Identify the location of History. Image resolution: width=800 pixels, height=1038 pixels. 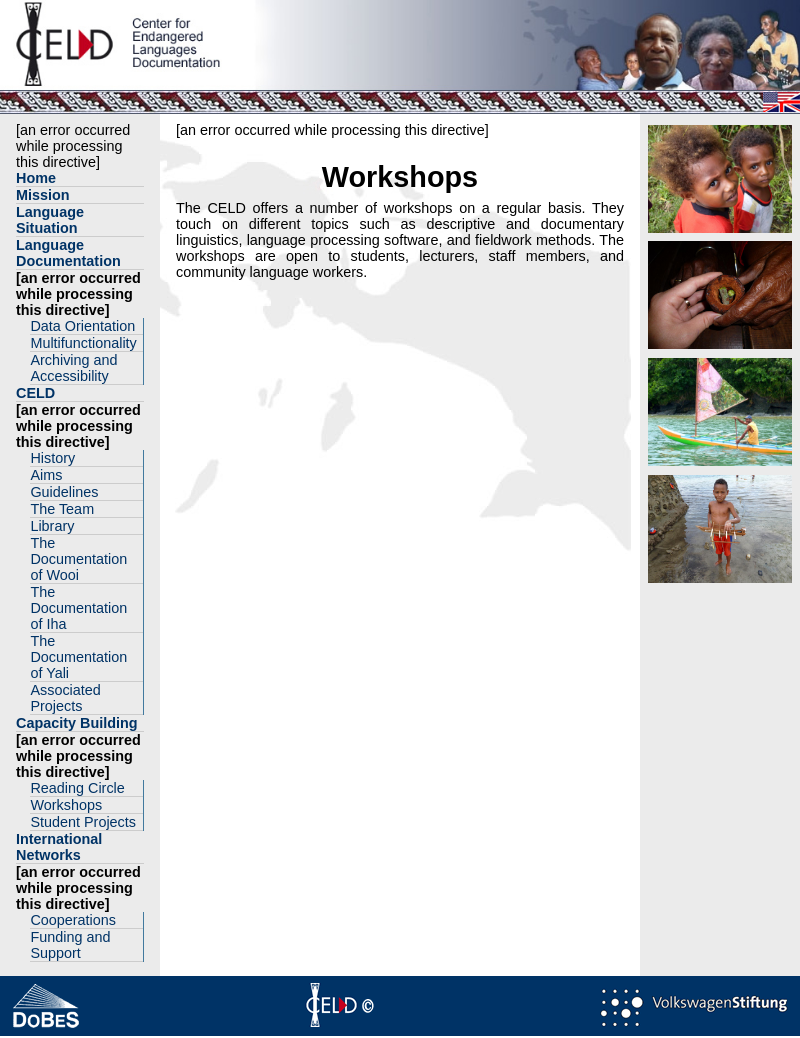
(52, 458).